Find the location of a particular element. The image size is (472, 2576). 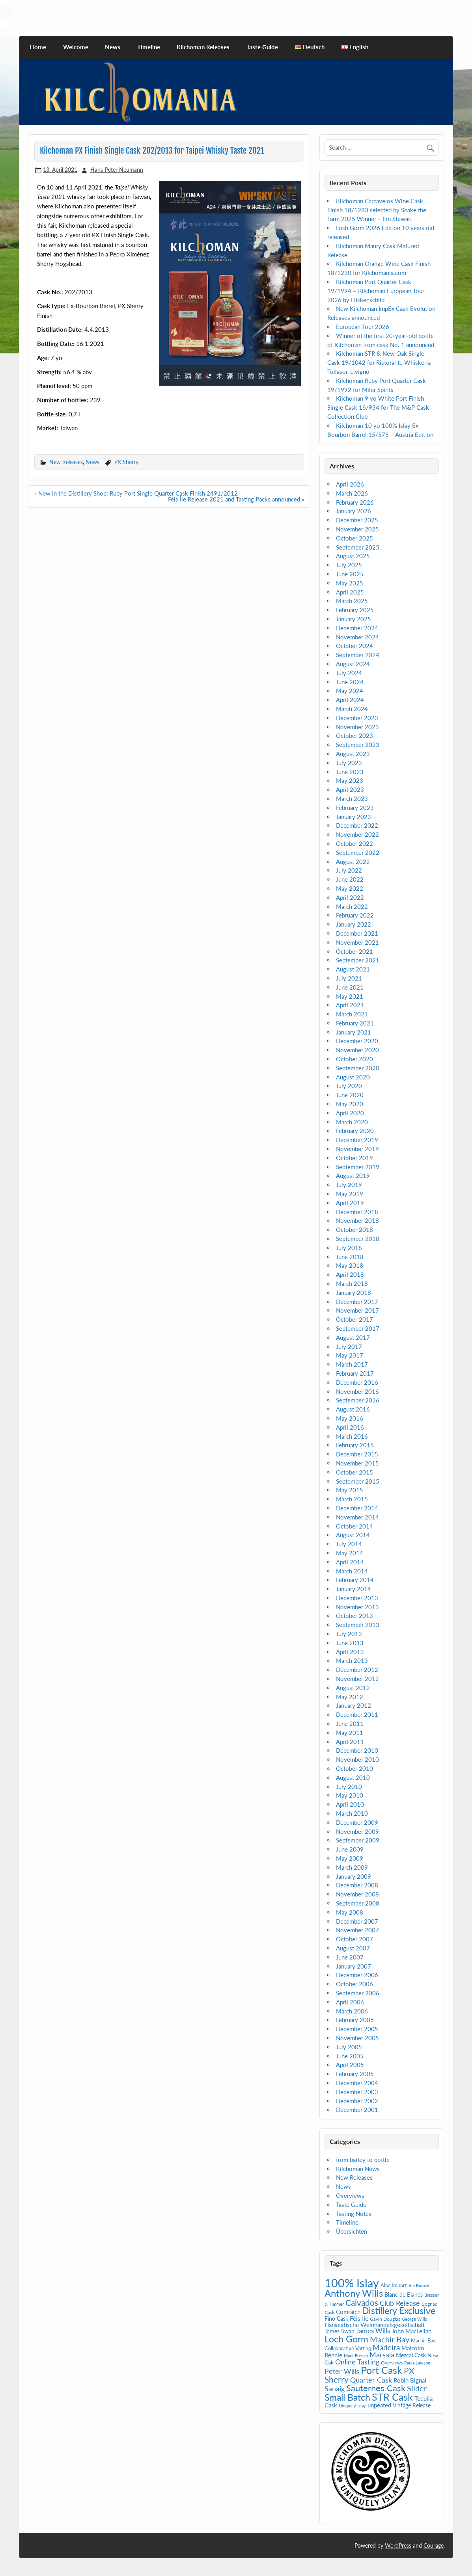

Port Cask [Port Cask (41 items)] is located at coordinates (381, 2370).